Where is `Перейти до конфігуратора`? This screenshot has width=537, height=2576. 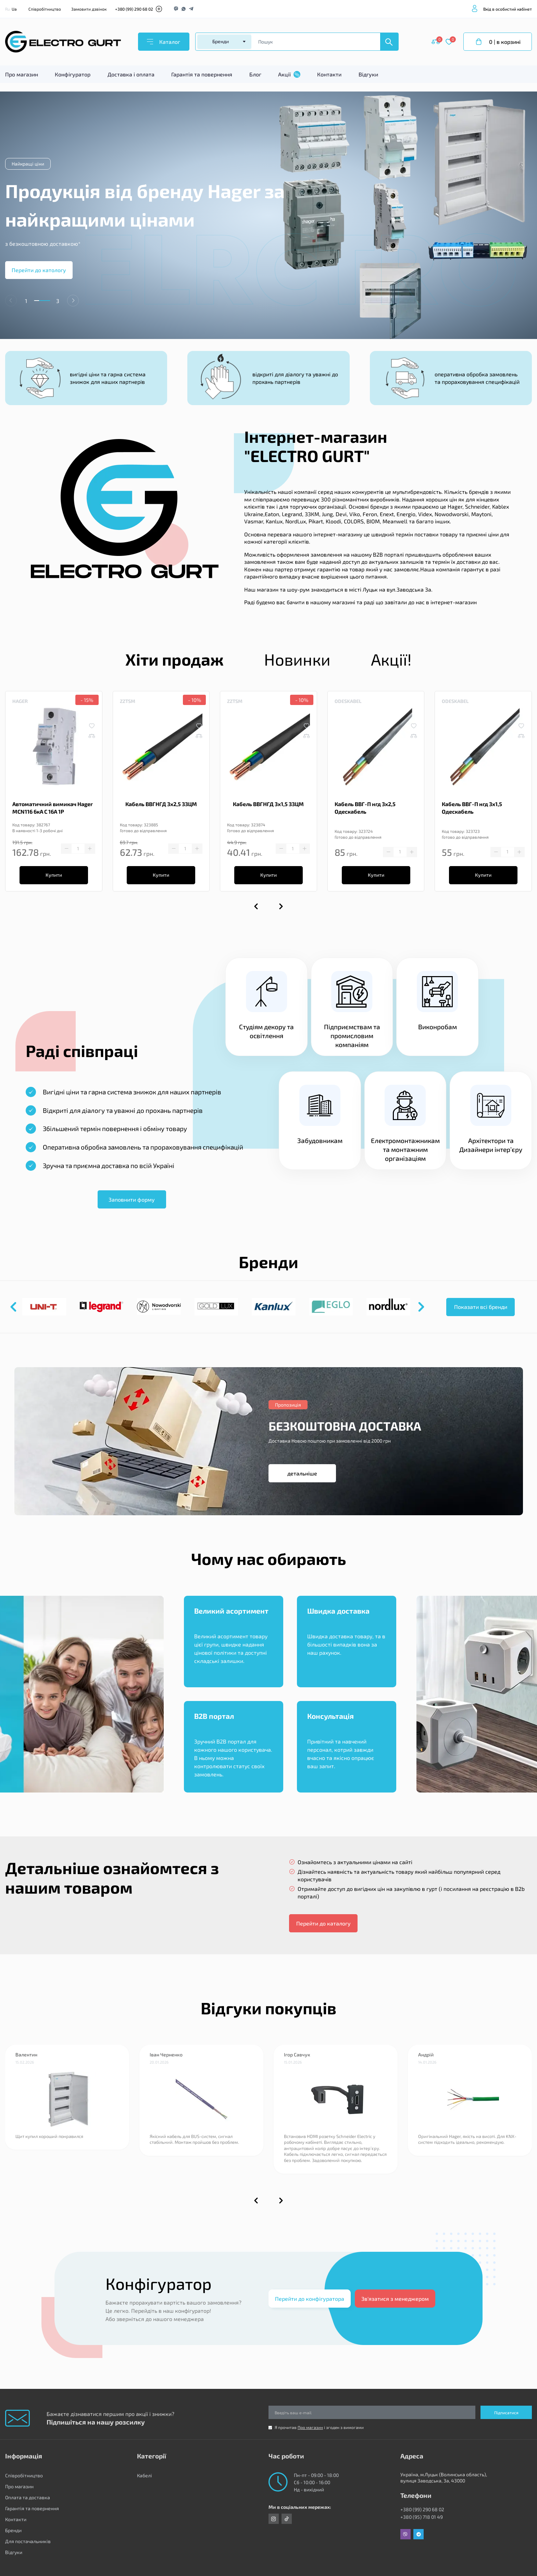
Перейти до конфігуратора is located at coordinates (309, 2298).